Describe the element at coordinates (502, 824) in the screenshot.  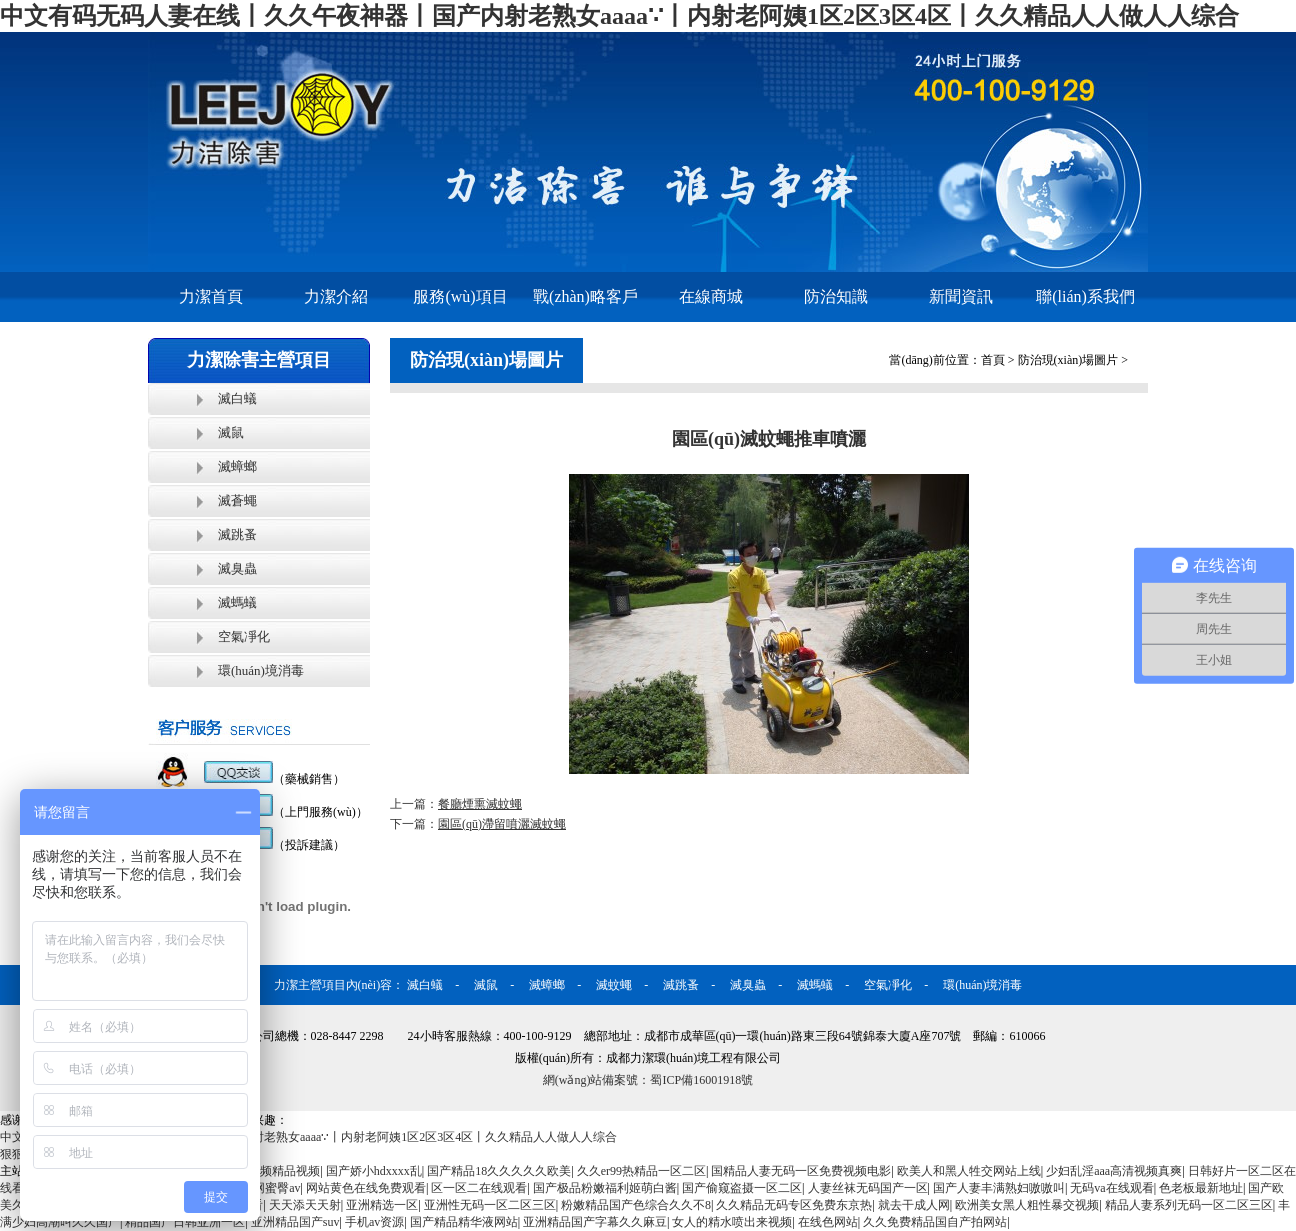
I see `園區(qū)滯留噴灑滅蚊蠅` at that location.